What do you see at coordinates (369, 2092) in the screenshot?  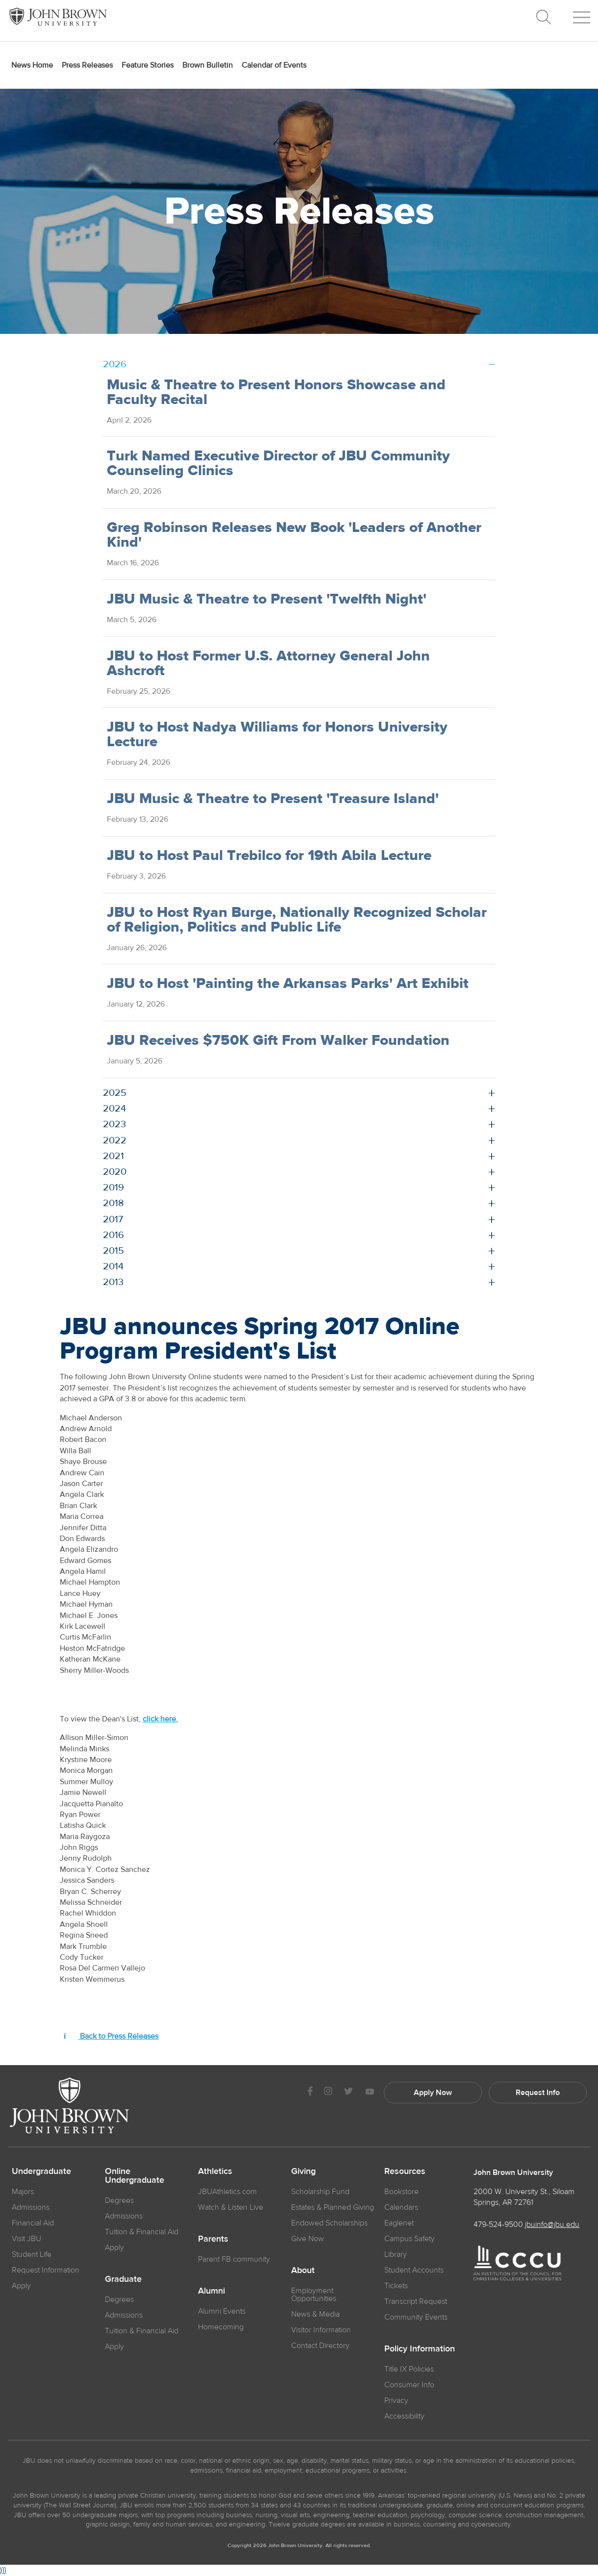 I see `[JBU Youtube]` at bounding box center [369, 2092].